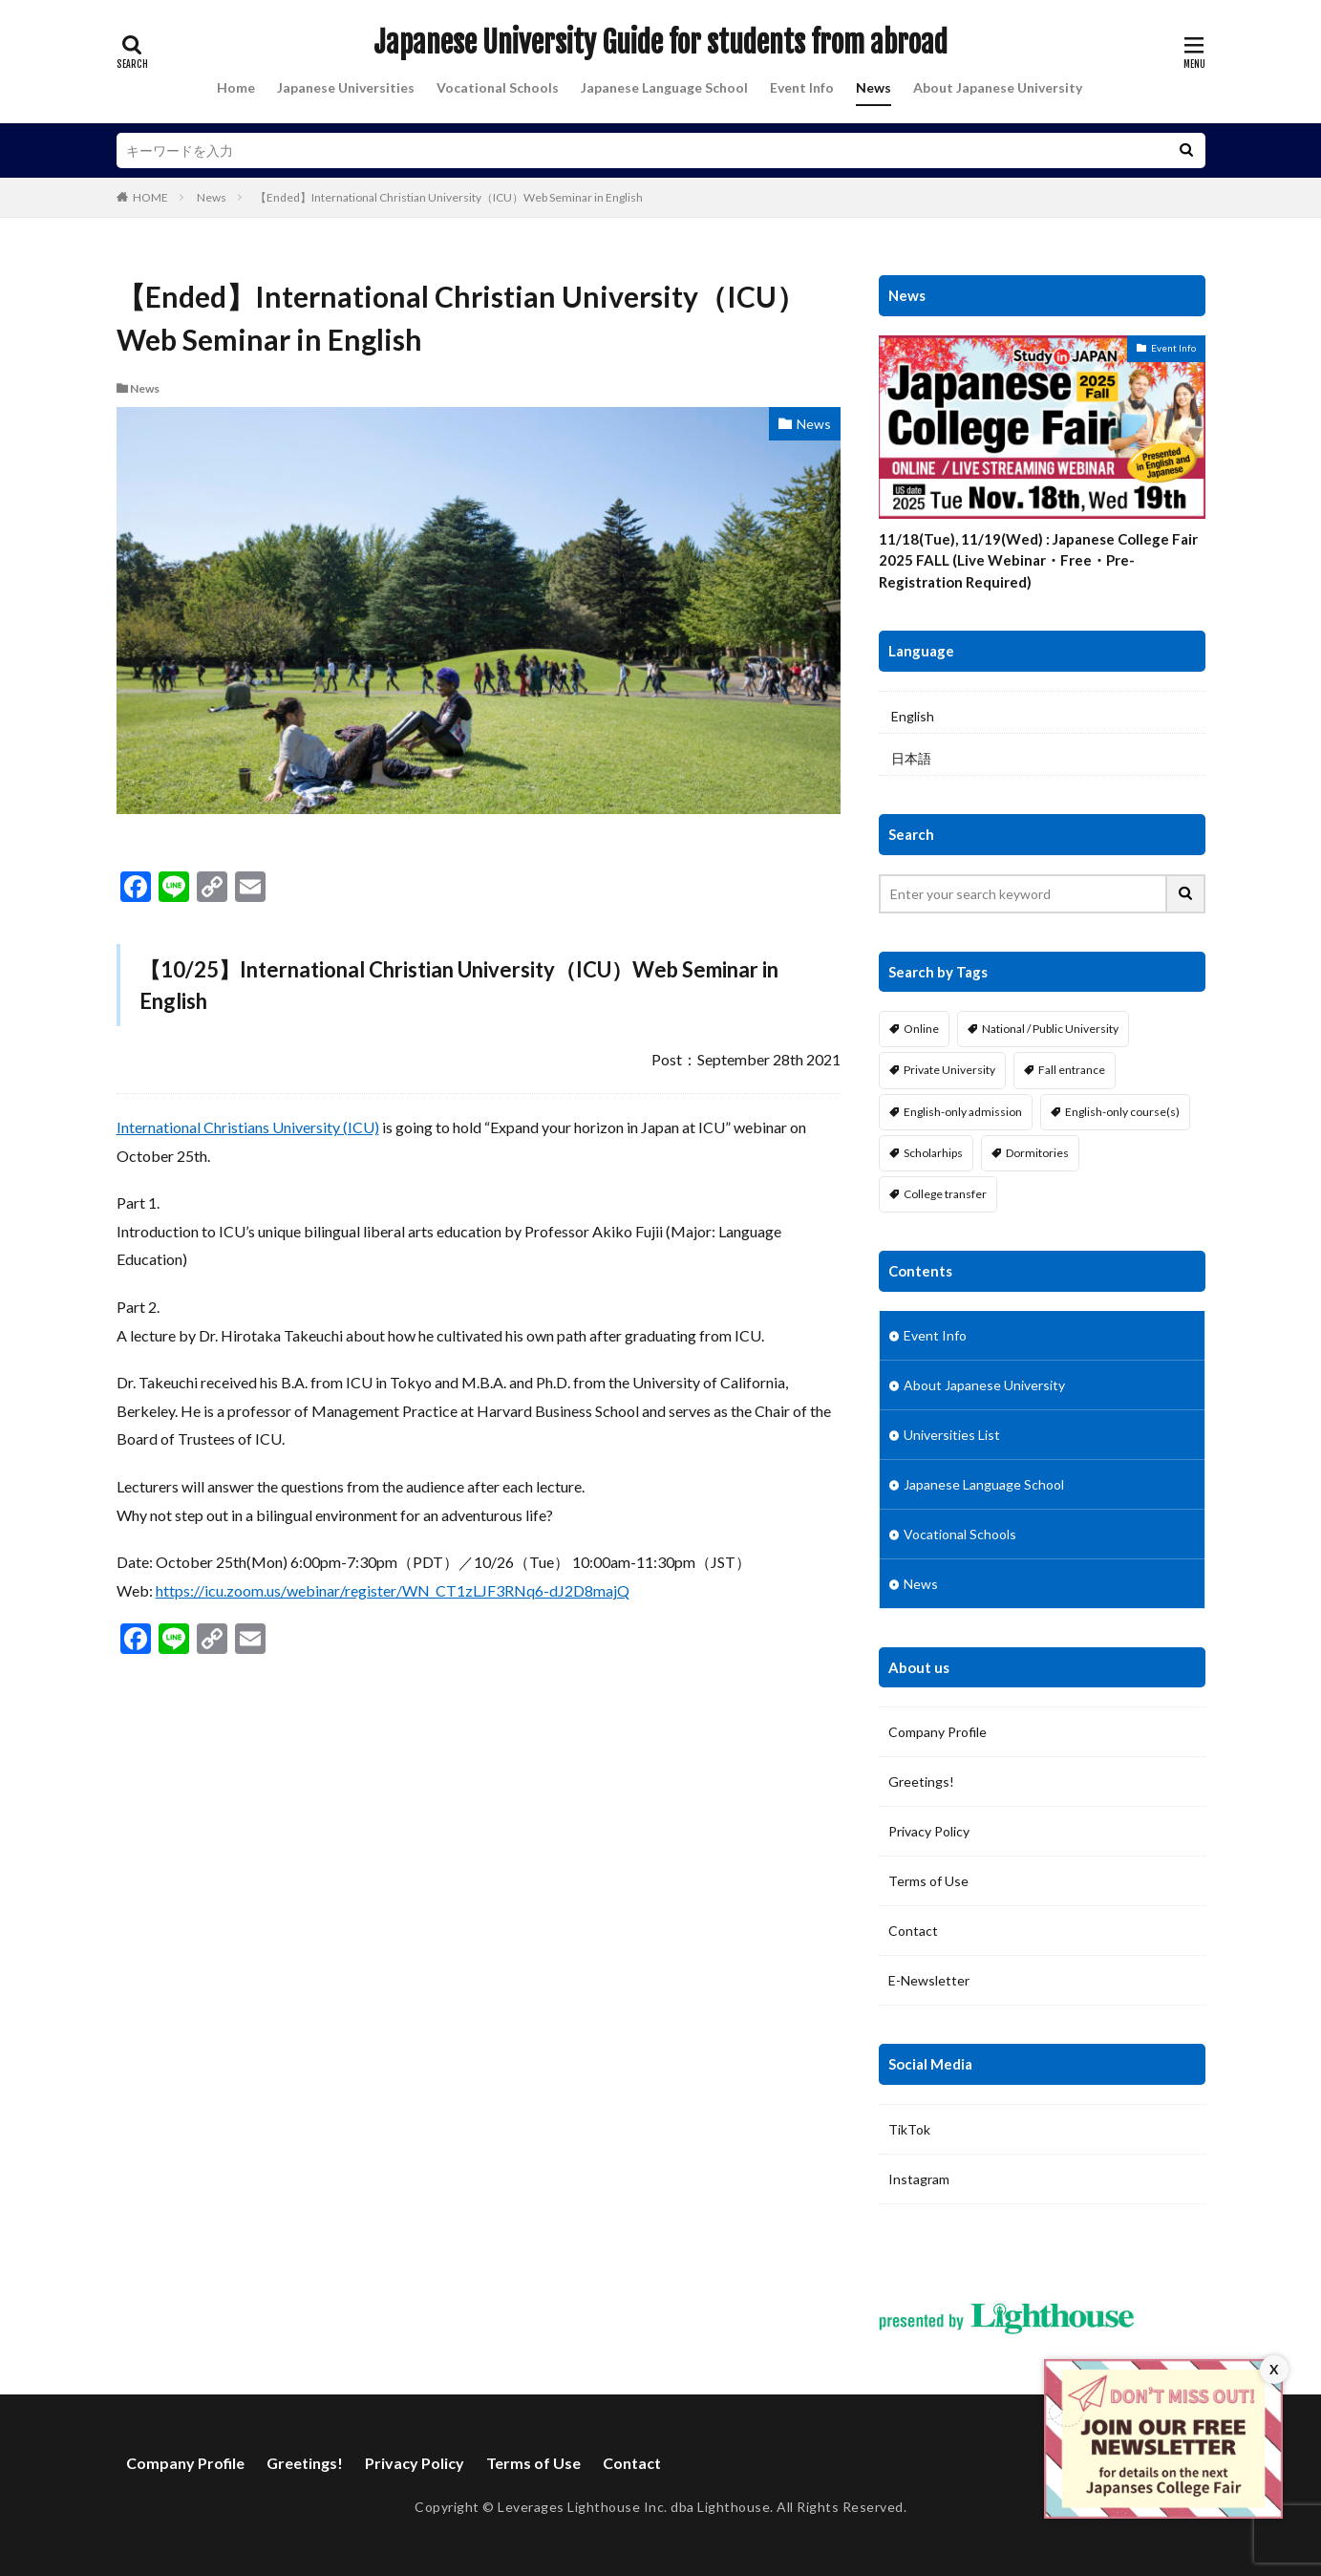 Image resolution: width=1321 pixels, height=2576 pixels. Describe the element at coordinates (1122, 1112) in the screenshot. I see `English-only course(s) [English-only course(s) (18 items)]` at that location.